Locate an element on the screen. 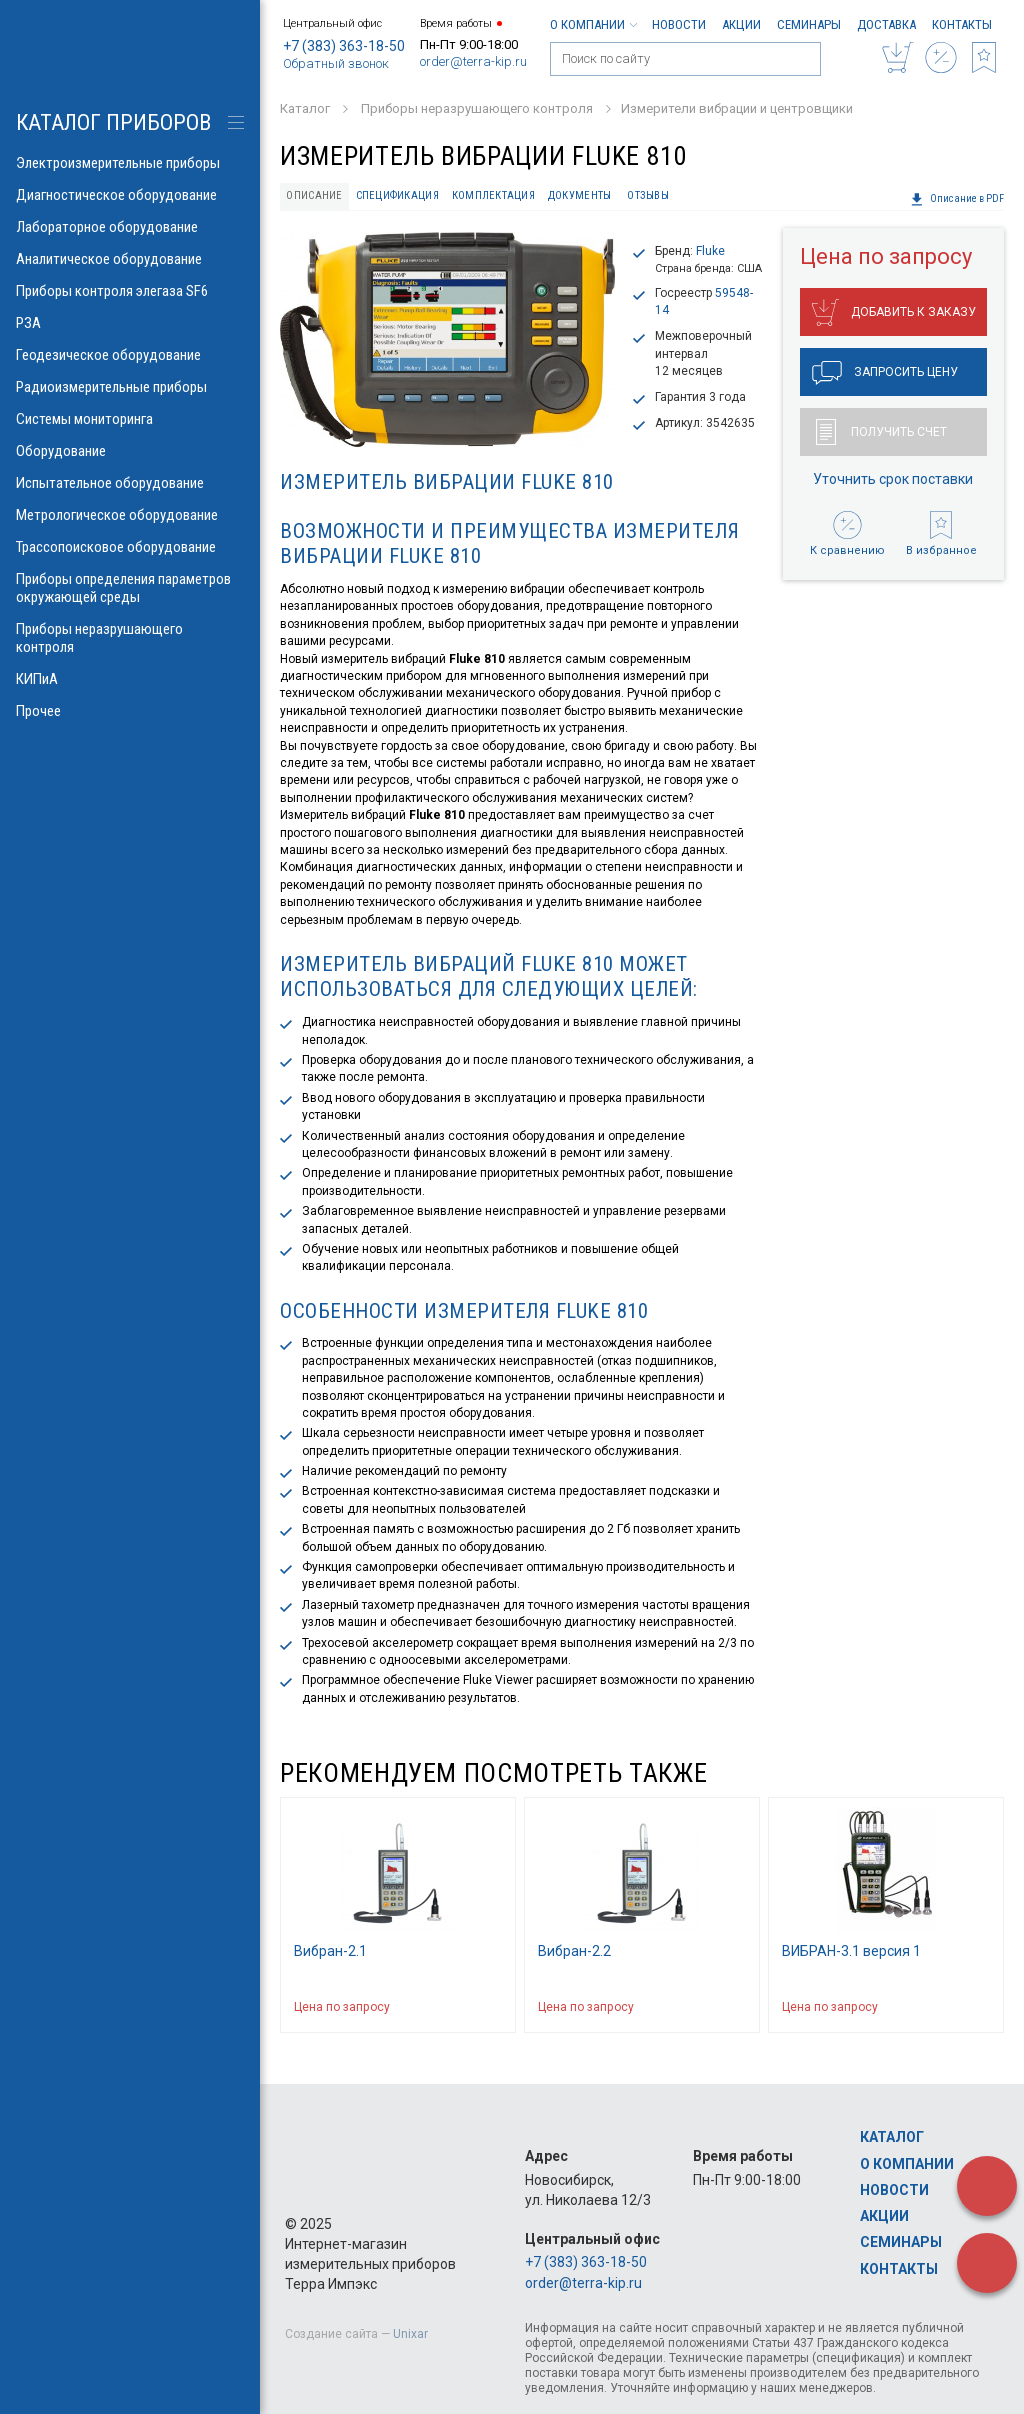 The width and height of the screenshot is (1024, 2414). Метрологическое оборудование is located at coordinates (130, 515).